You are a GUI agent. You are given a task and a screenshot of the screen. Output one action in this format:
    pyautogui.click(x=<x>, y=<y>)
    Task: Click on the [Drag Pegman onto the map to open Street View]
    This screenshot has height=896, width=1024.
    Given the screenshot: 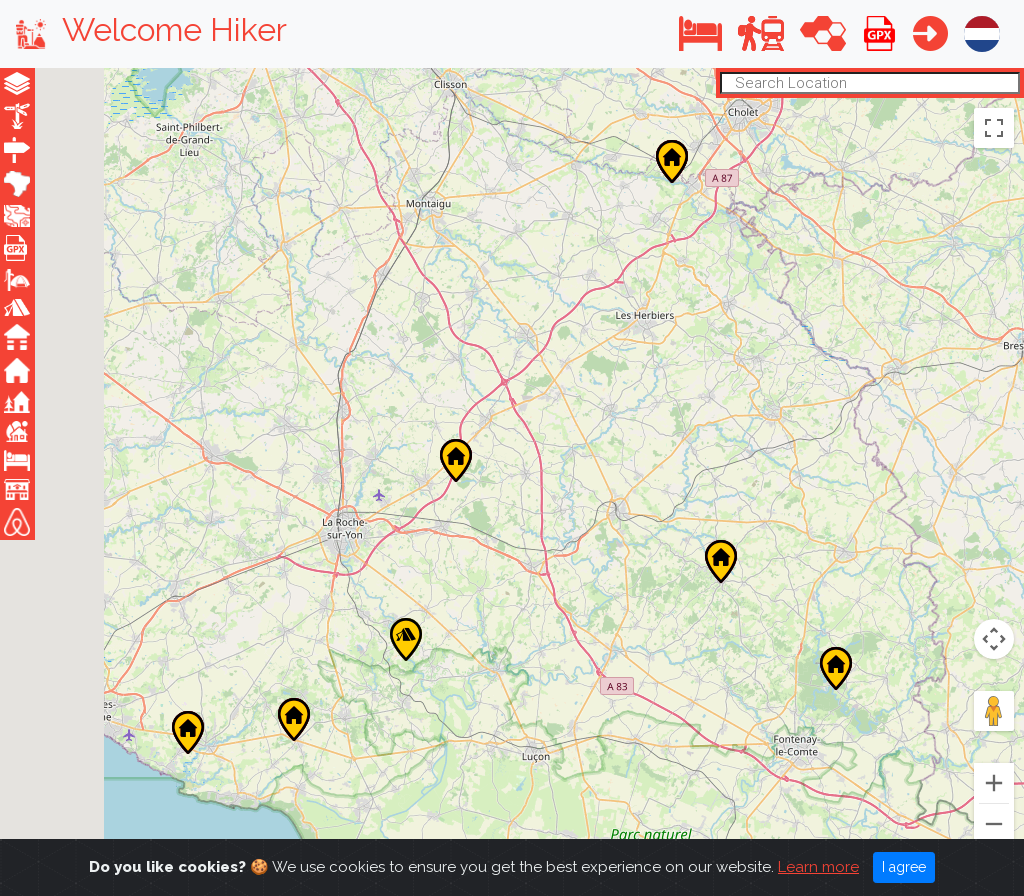 What is the action you would take?
    pyautogui.click(x=994, y=711)
    